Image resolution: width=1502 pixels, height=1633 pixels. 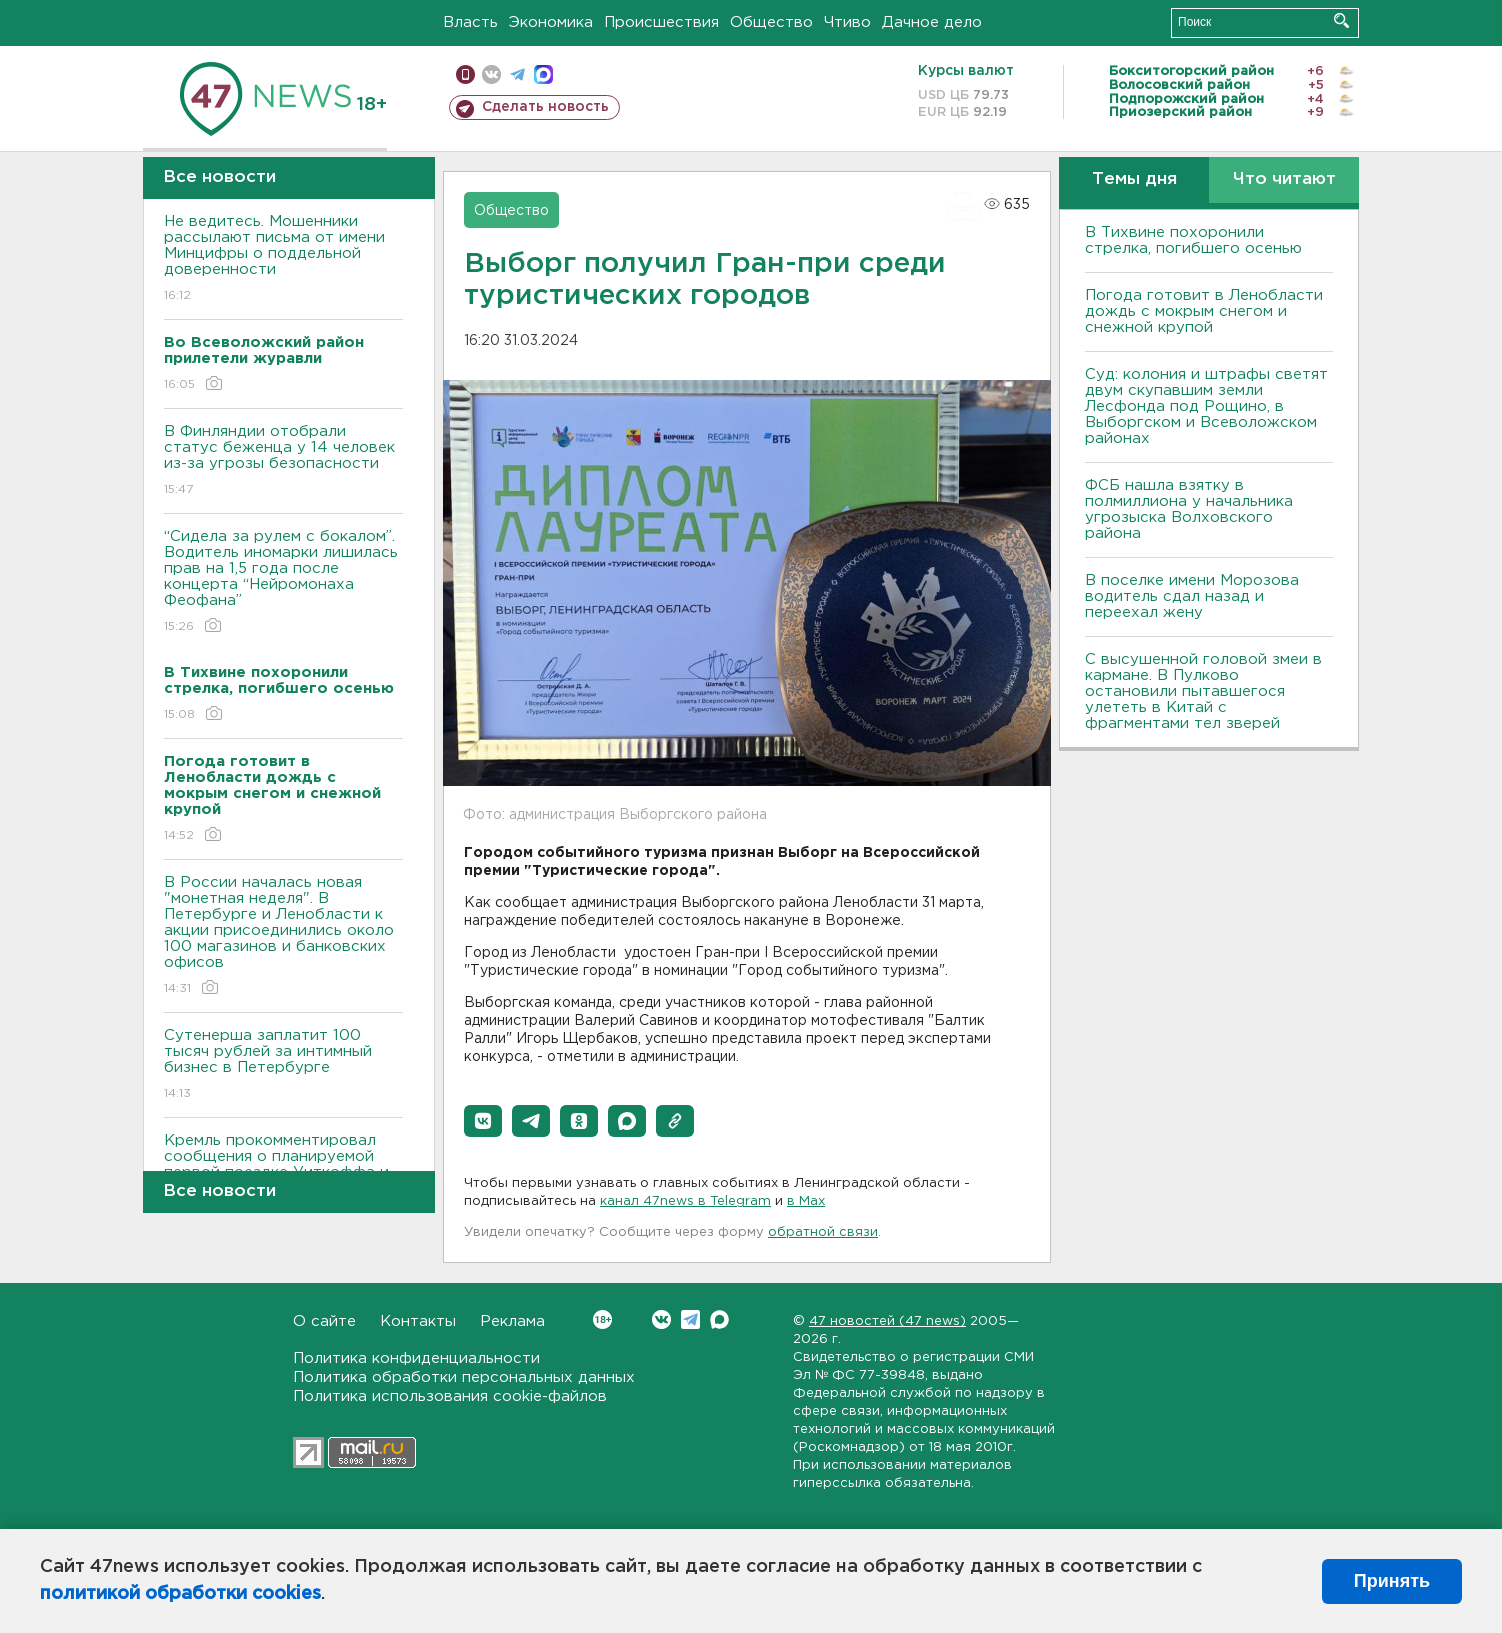 What do you see at coordinates (283, 259) in the screenshot?
I see `Не ведитесь. Мошенники рассылают письма от имени Минцифры о поддельной доверенности` at bounding box center [283, 259].